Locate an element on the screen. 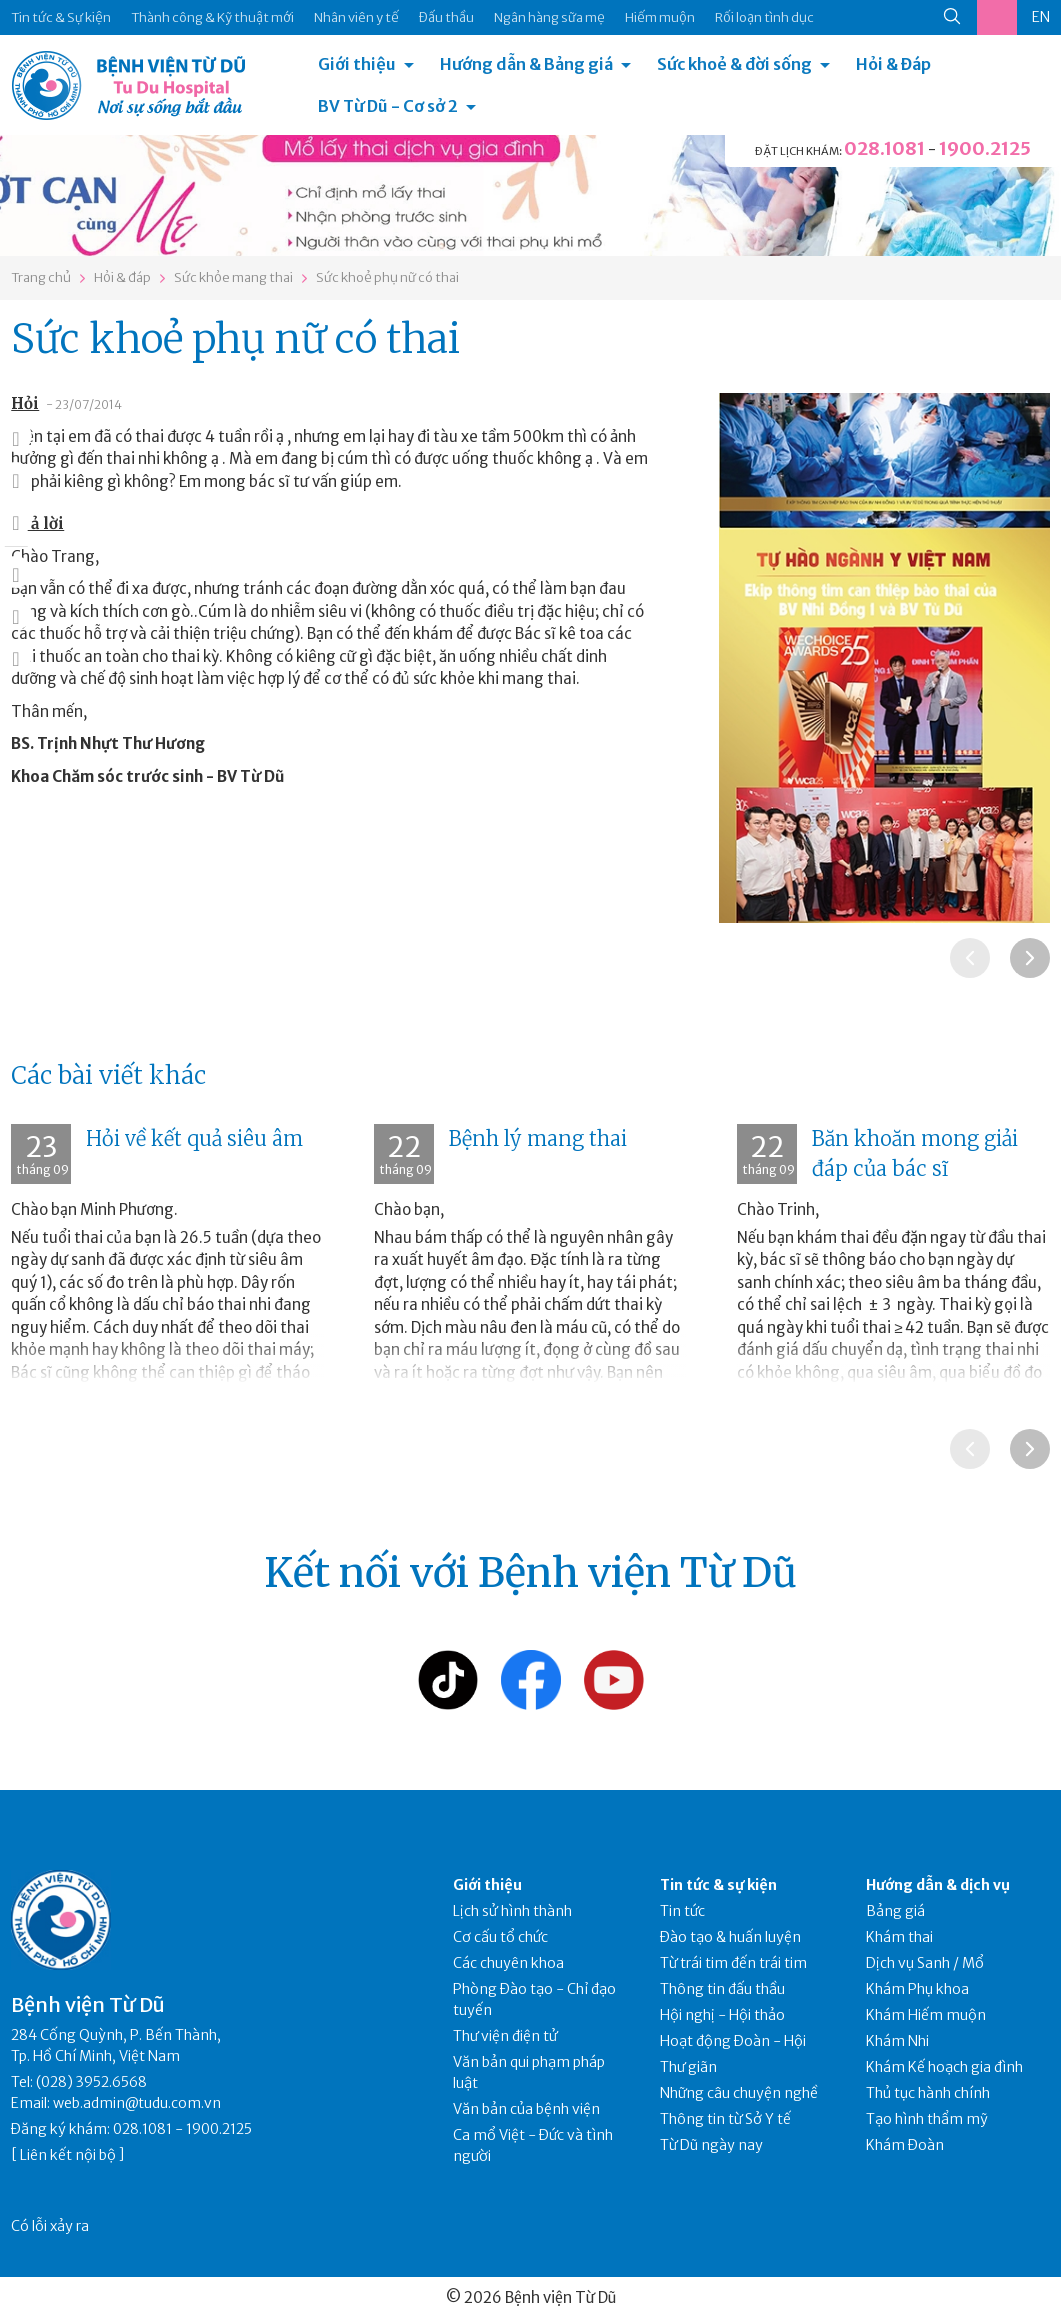 The width and height of the screenshot is (1061, 2320). Đấu thầu is located at coordinates (446, 17).